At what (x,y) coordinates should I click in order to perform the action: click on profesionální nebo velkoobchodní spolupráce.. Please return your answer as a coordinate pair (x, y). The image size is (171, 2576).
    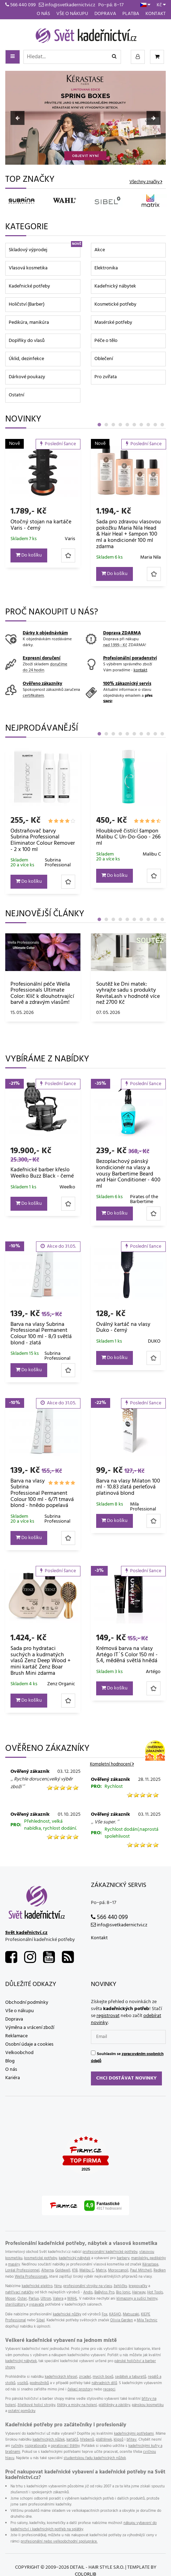
    Looking at the image, I should click on (59, 2541).